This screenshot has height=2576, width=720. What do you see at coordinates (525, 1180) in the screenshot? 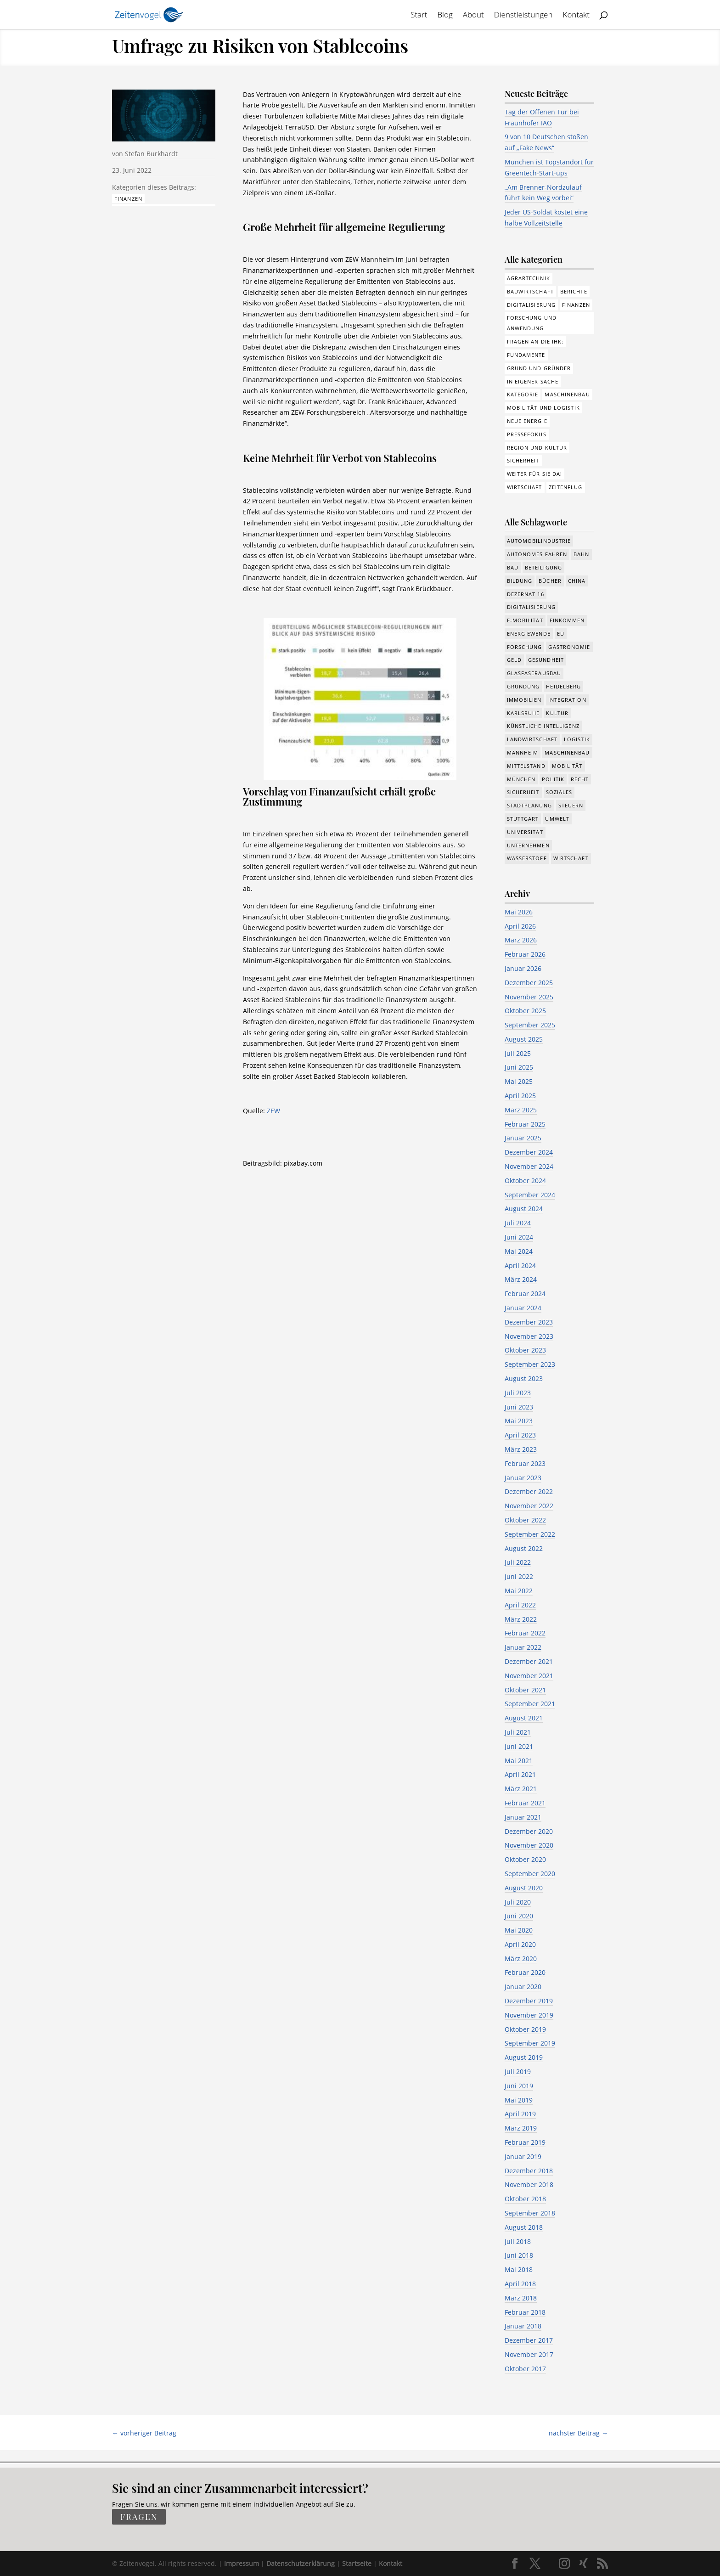
I see `Oktober 2024` at bounding box center [525, 1180].